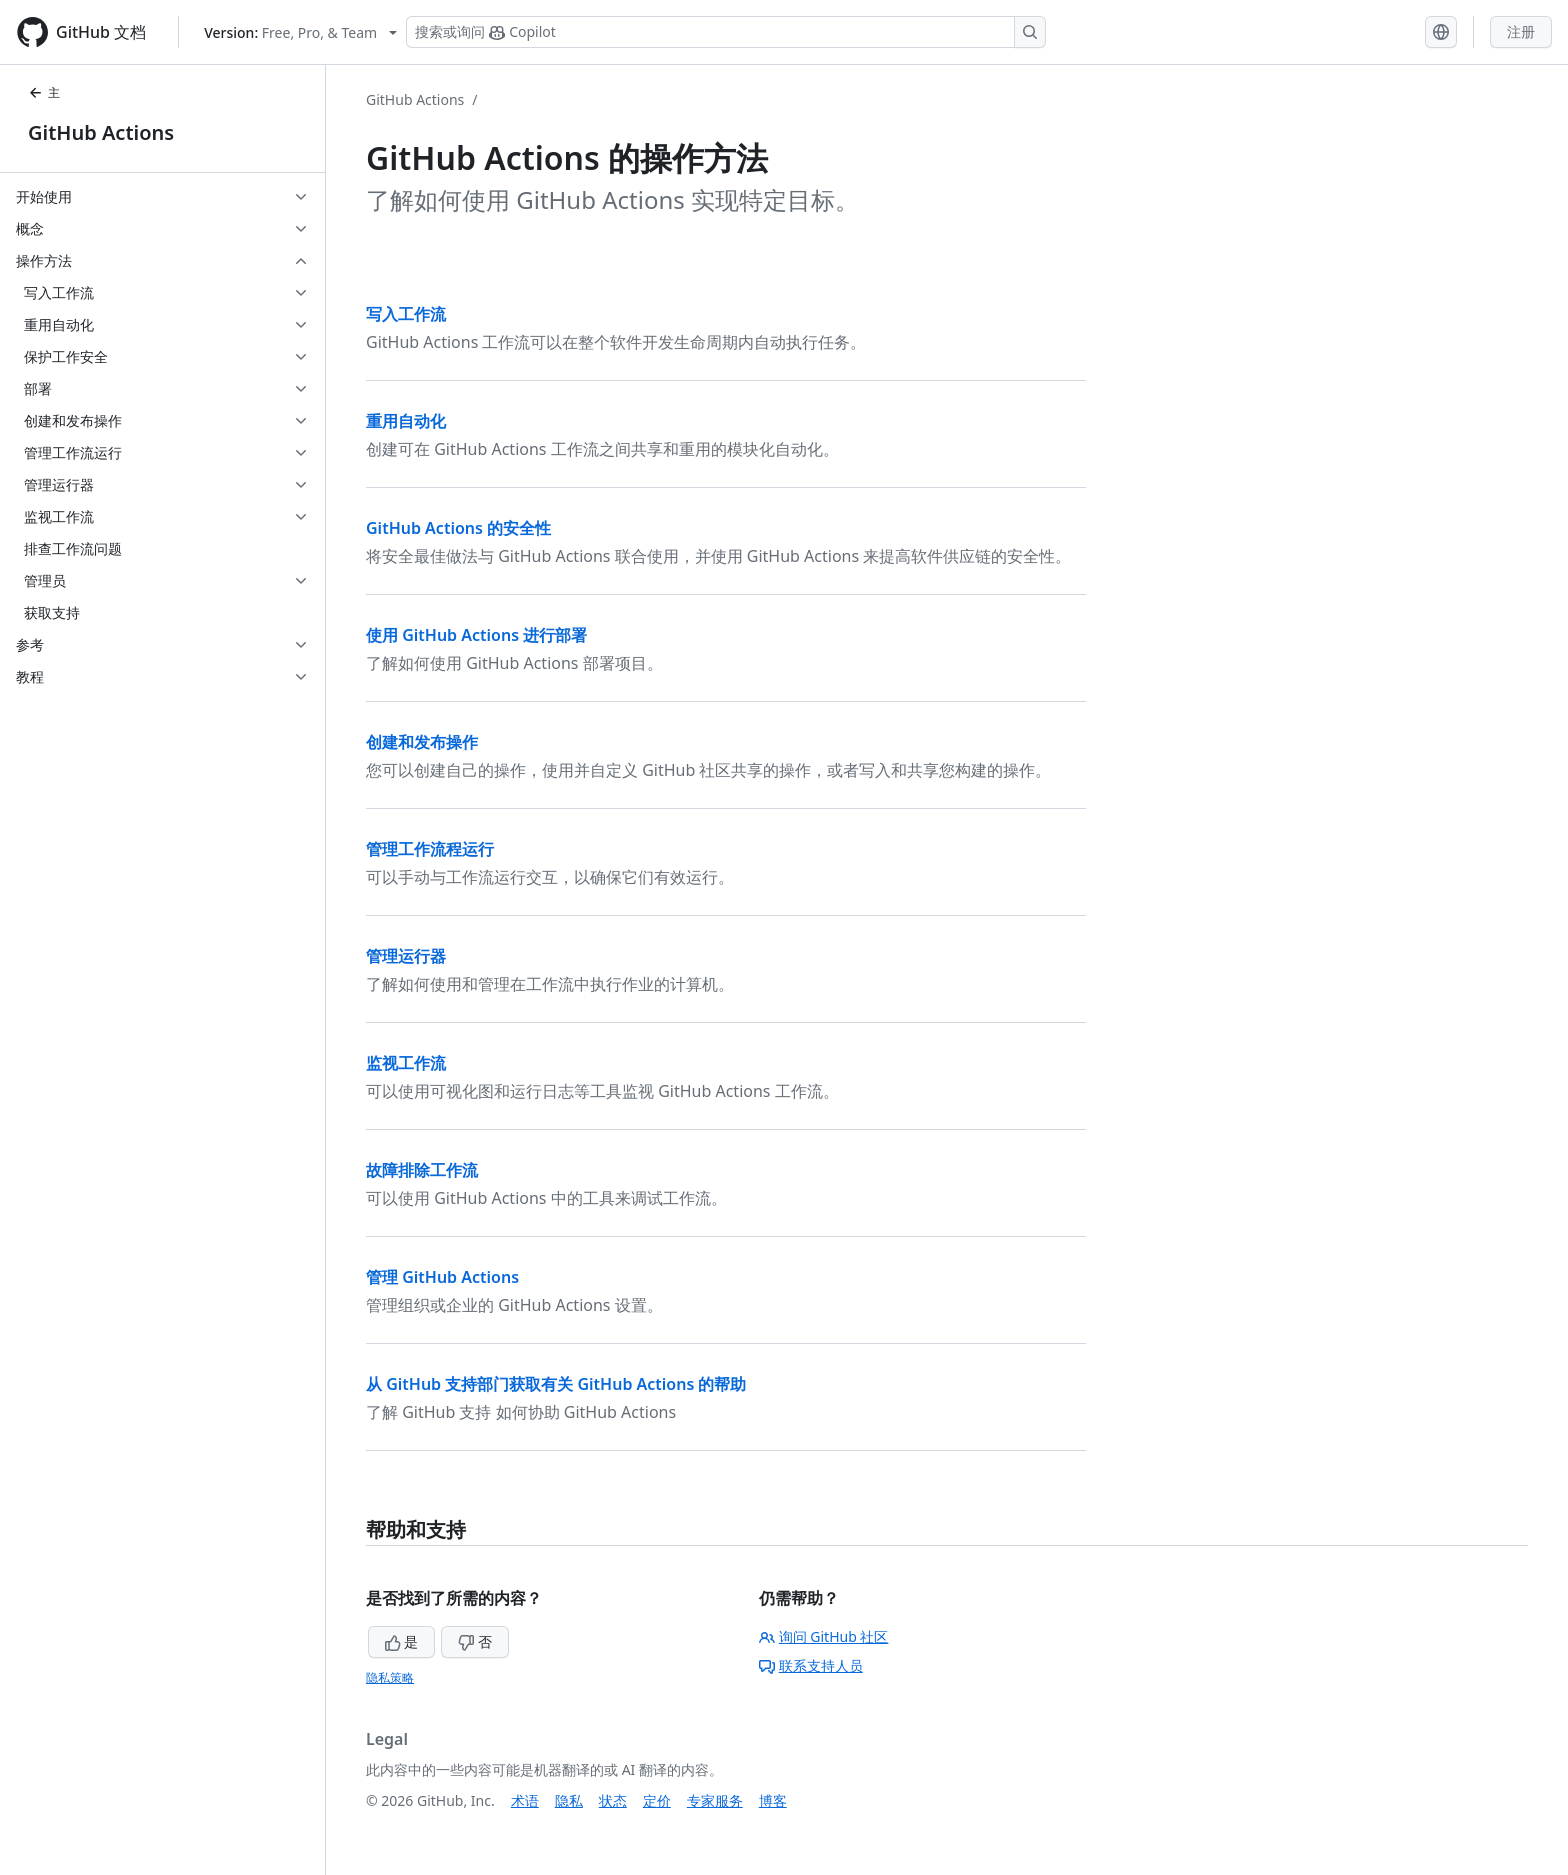  I want to click on 重用自动化, so click(406, 421).